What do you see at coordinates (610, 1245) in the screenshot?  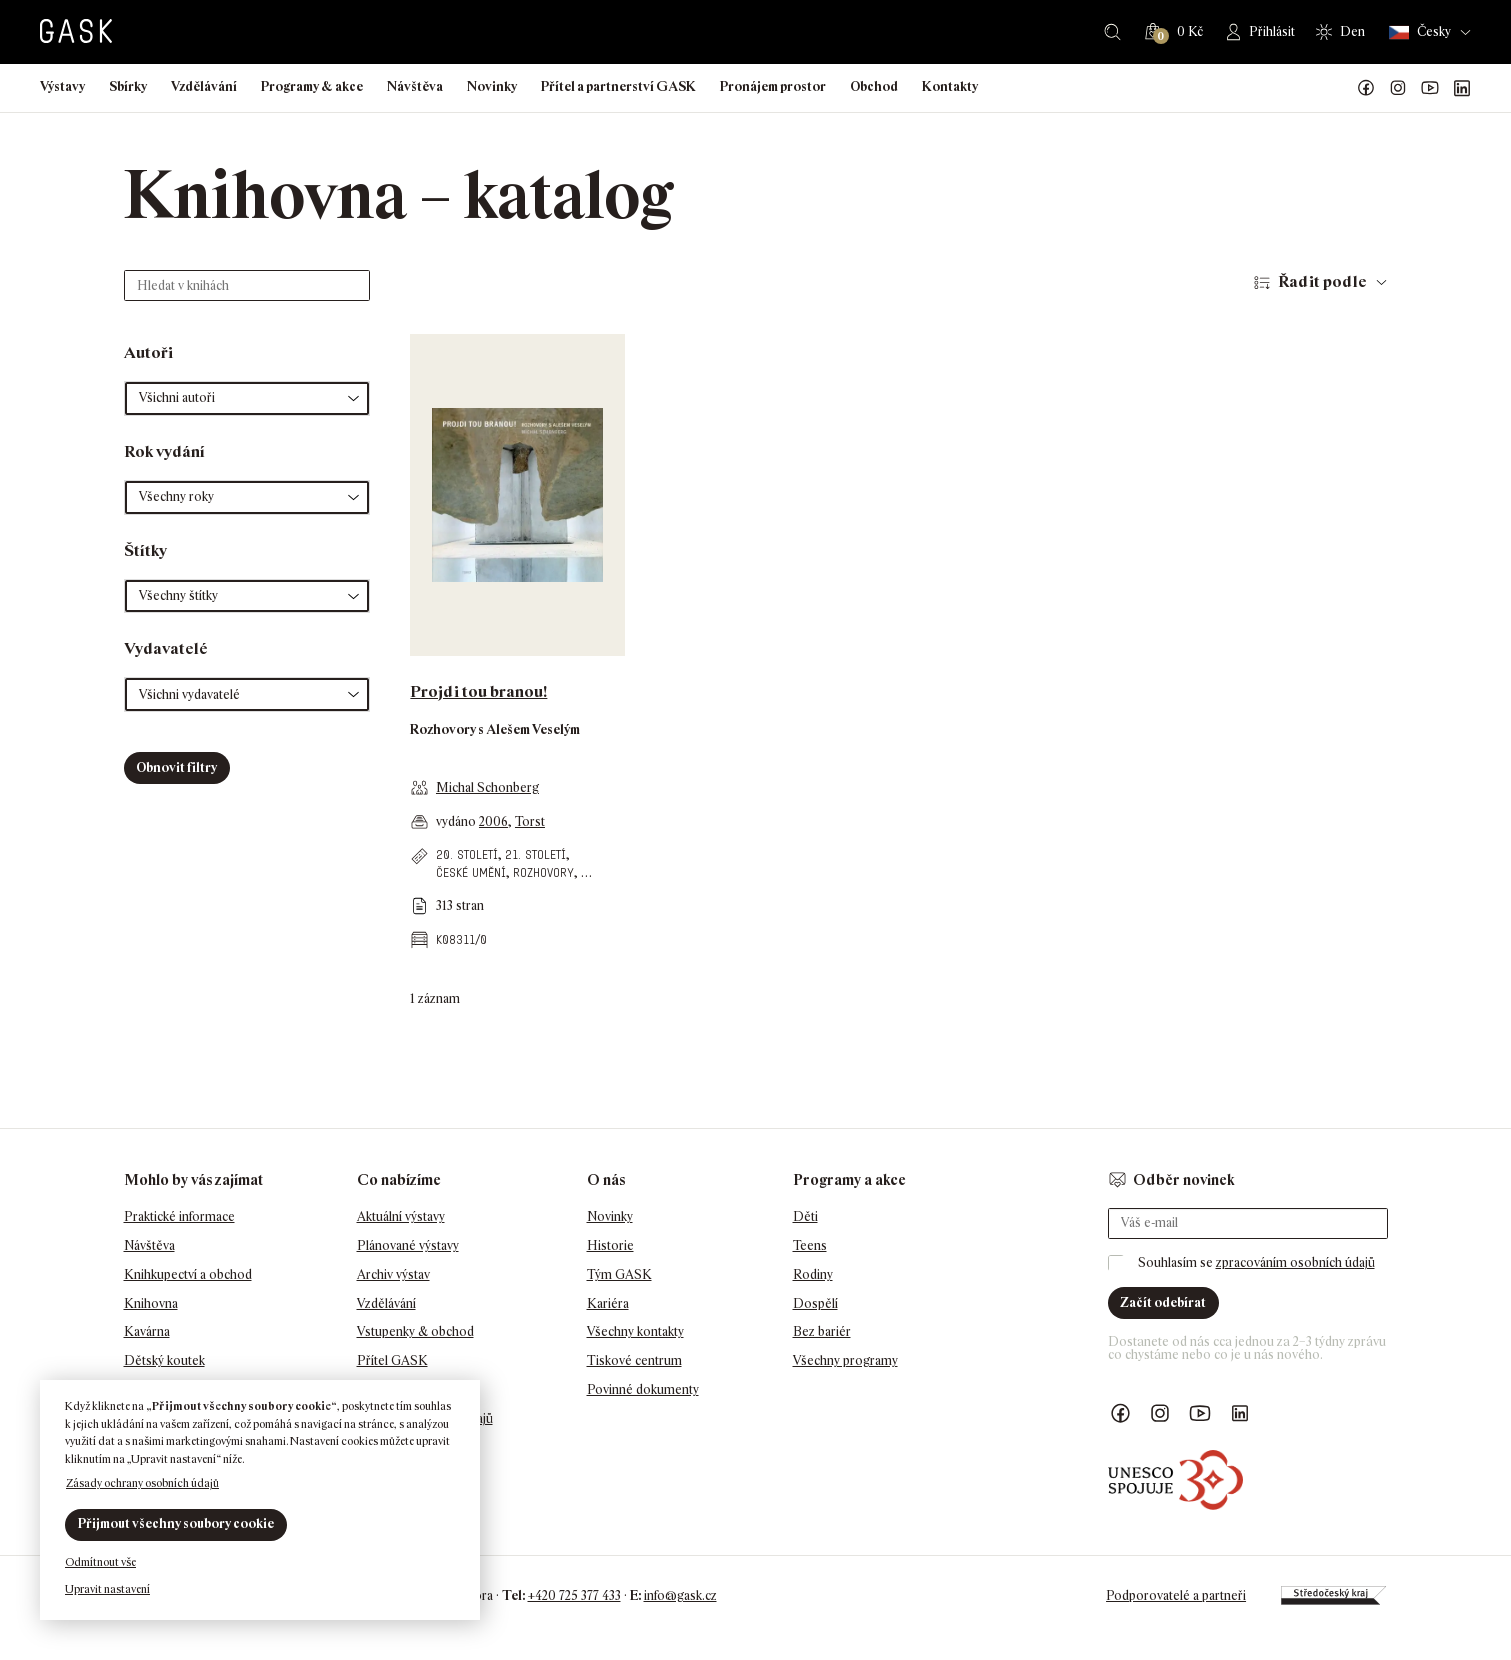 I see `Historie` at bounding box center [610, 1245].